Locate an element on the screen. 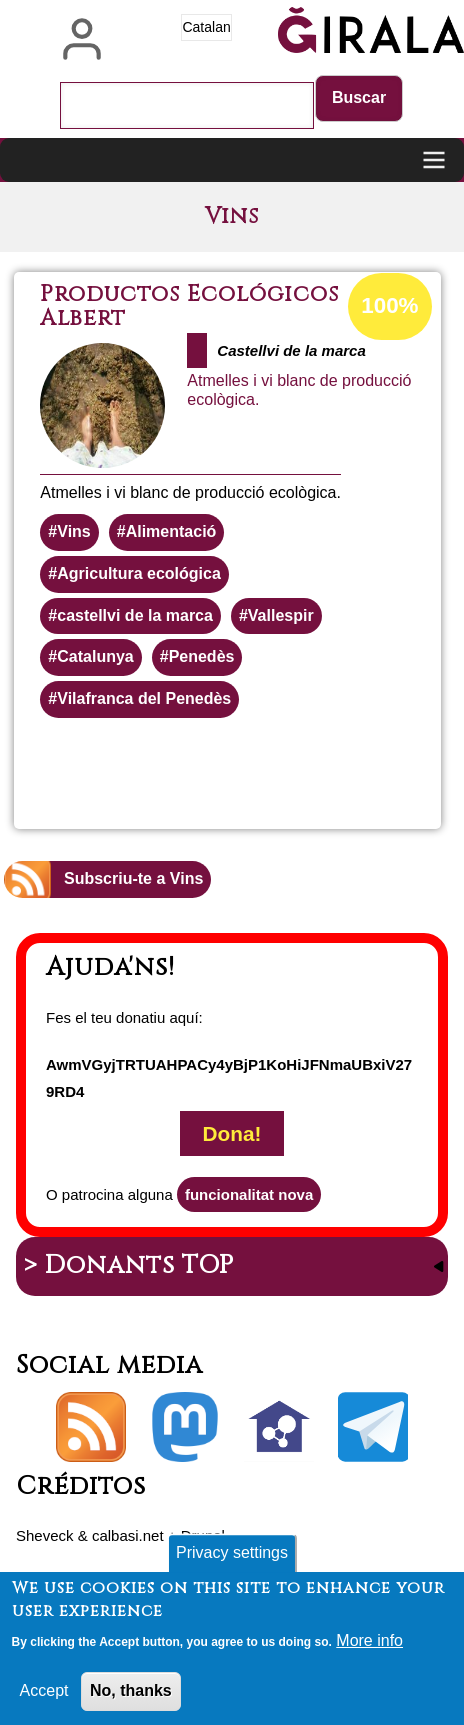 The width and height of the screenshot is (464, 1725). Catalunya is located at coordinates (95, 656).